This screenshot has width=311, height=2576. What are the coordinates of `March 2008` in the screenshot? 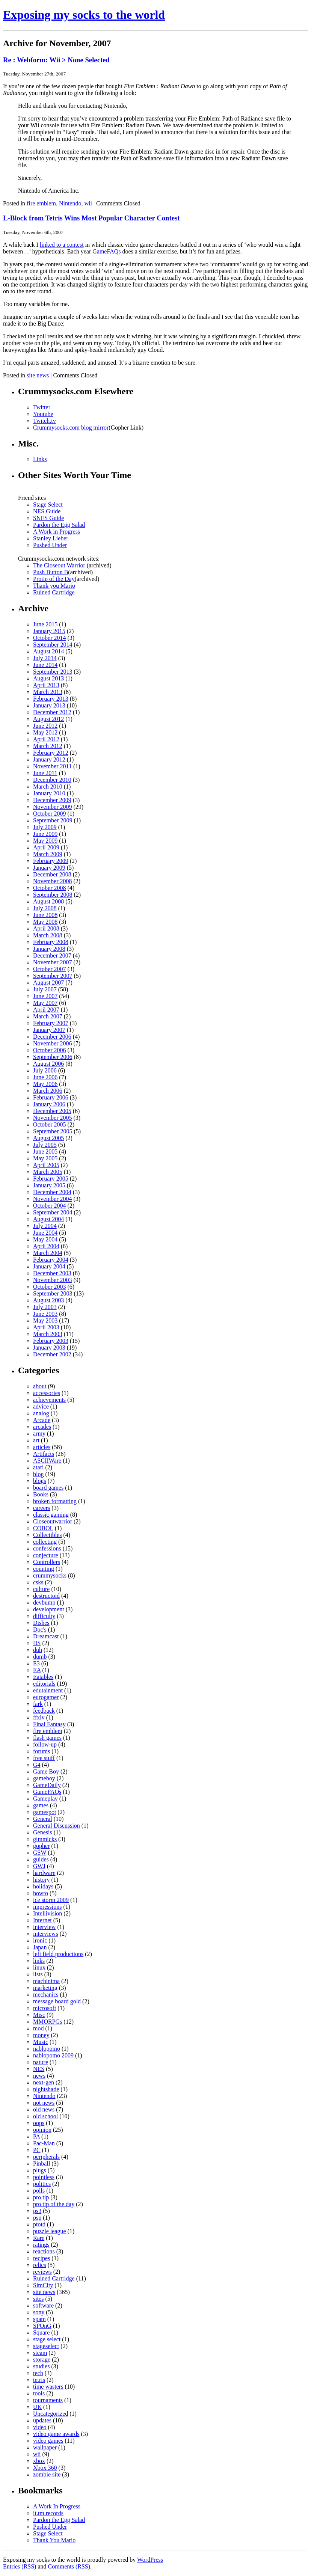 It's located at (47, 935).